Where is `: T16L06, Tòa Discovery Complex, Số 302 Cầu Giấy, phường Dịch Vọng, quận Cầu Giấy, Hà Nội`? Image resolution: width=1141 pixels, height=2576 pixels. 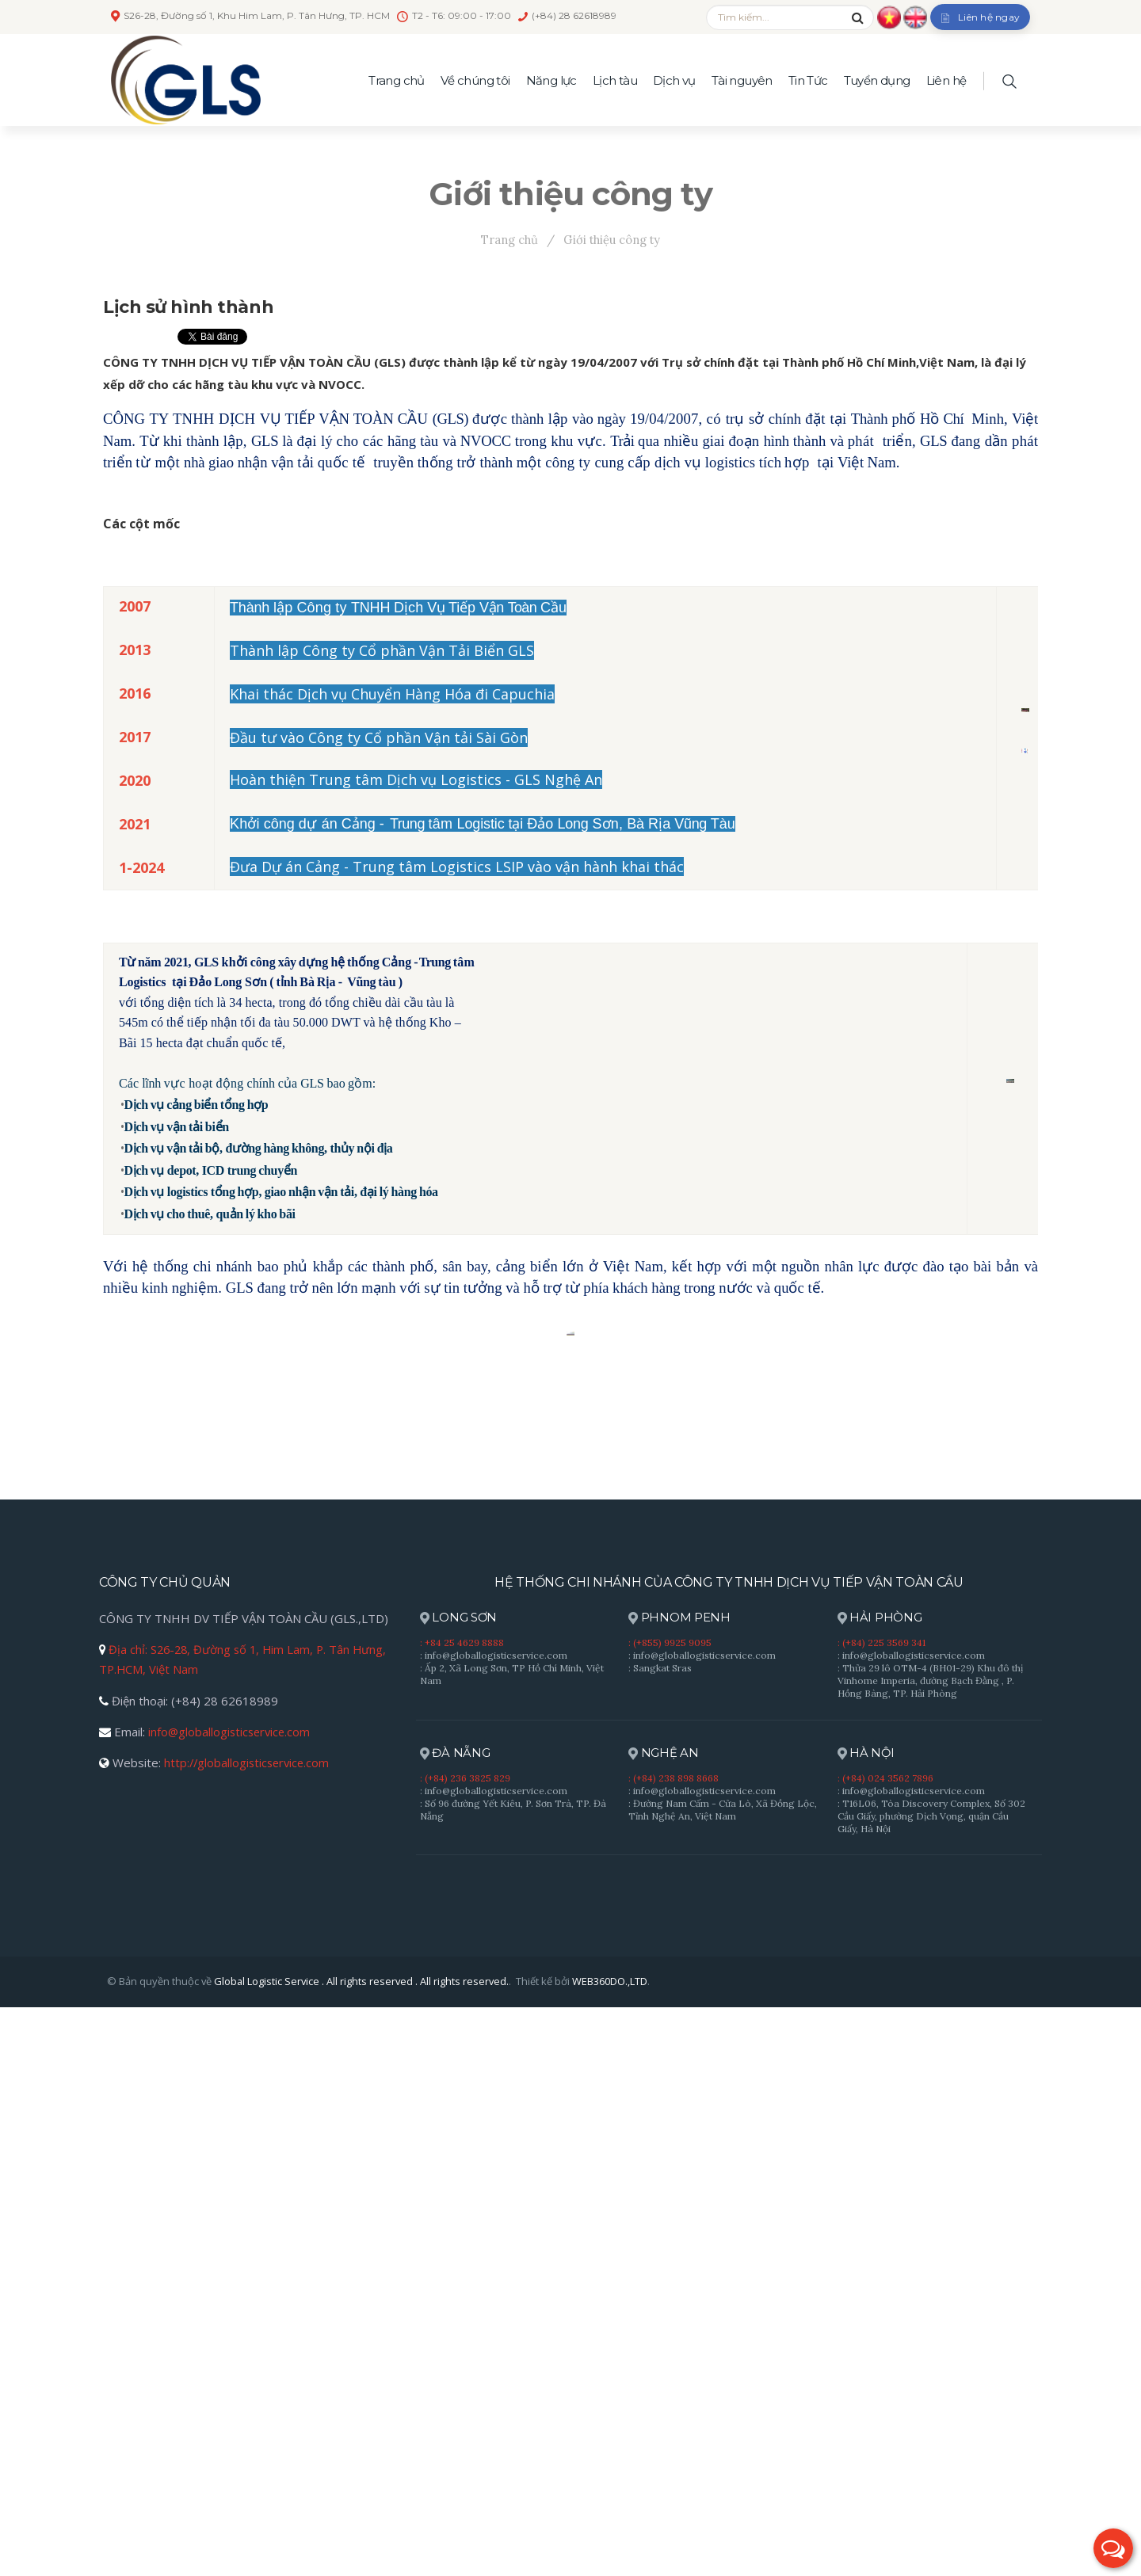 : T16L06, Tòa Discovery Complex, Số 302 Cầu Giấy, phường Dịch Vọng, quận Cầu Giấy, Hà Nội is located at coordinates (931, 2384).